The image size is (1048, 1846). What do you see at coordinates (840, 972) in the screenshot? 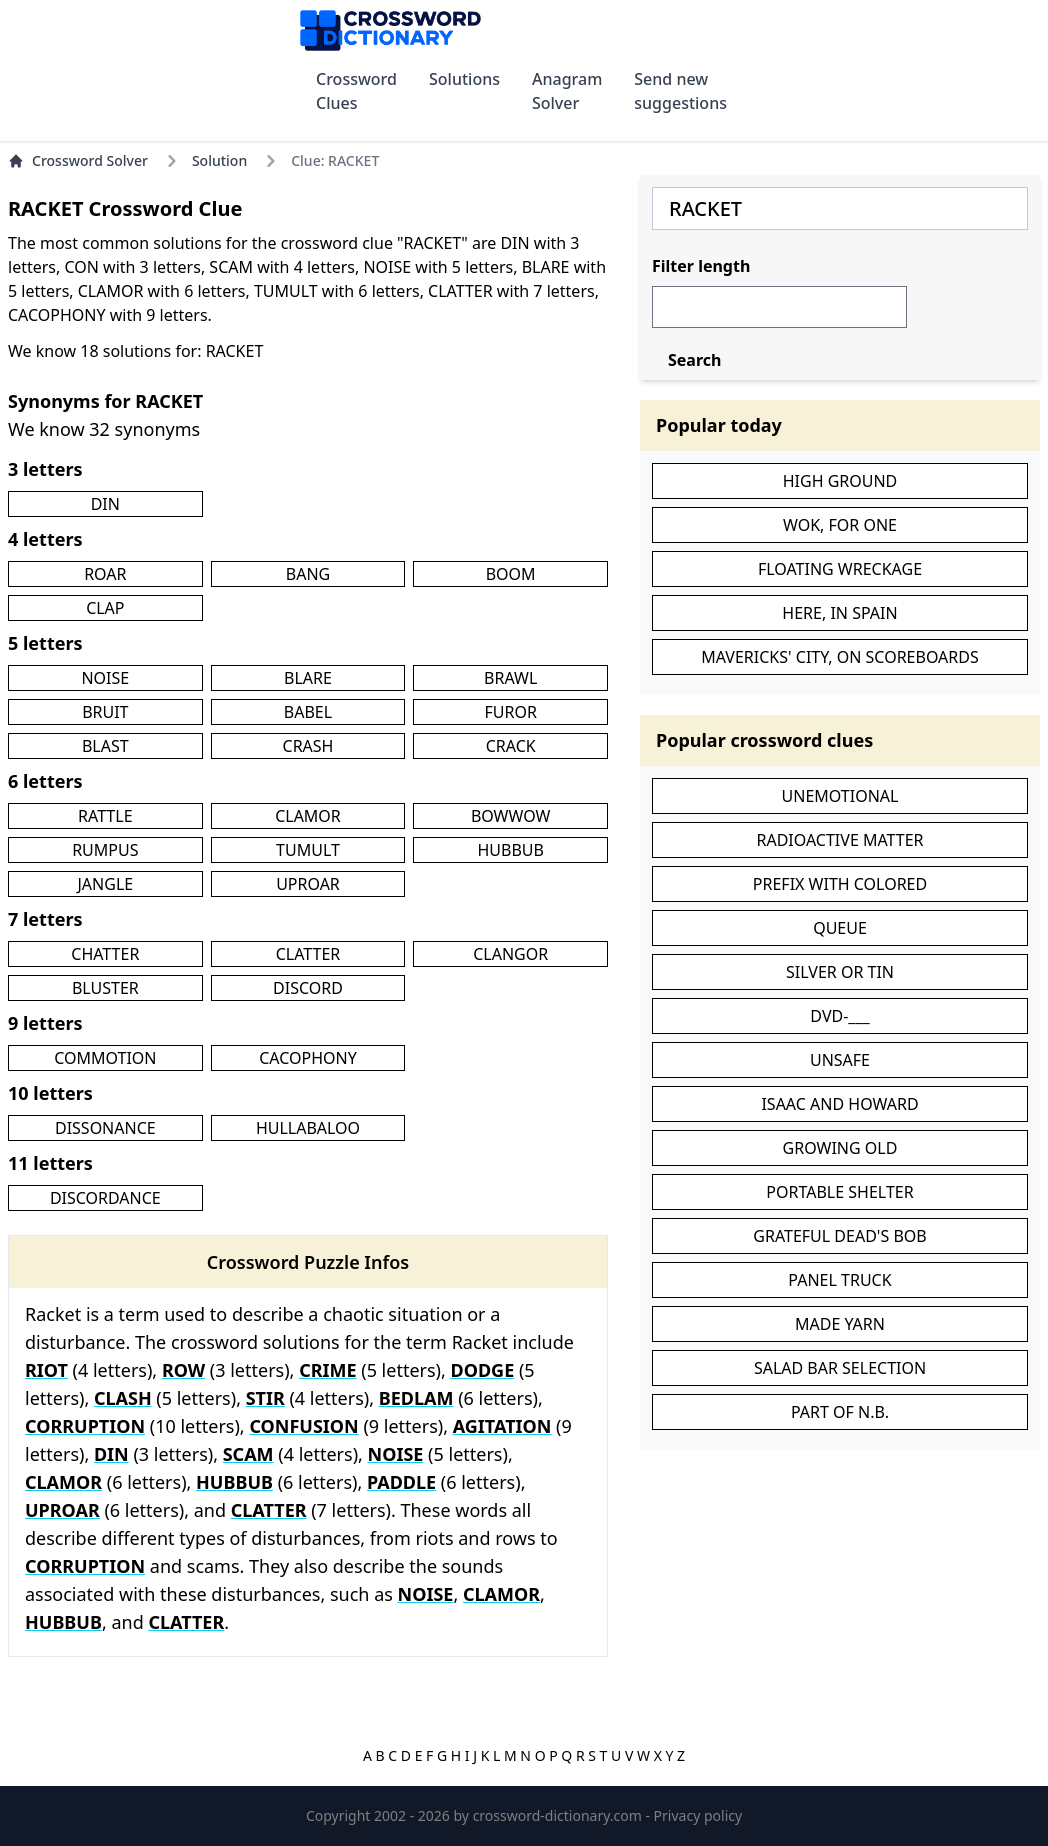
I see `SILVER OR TIN` at bounding box center [840, 972].